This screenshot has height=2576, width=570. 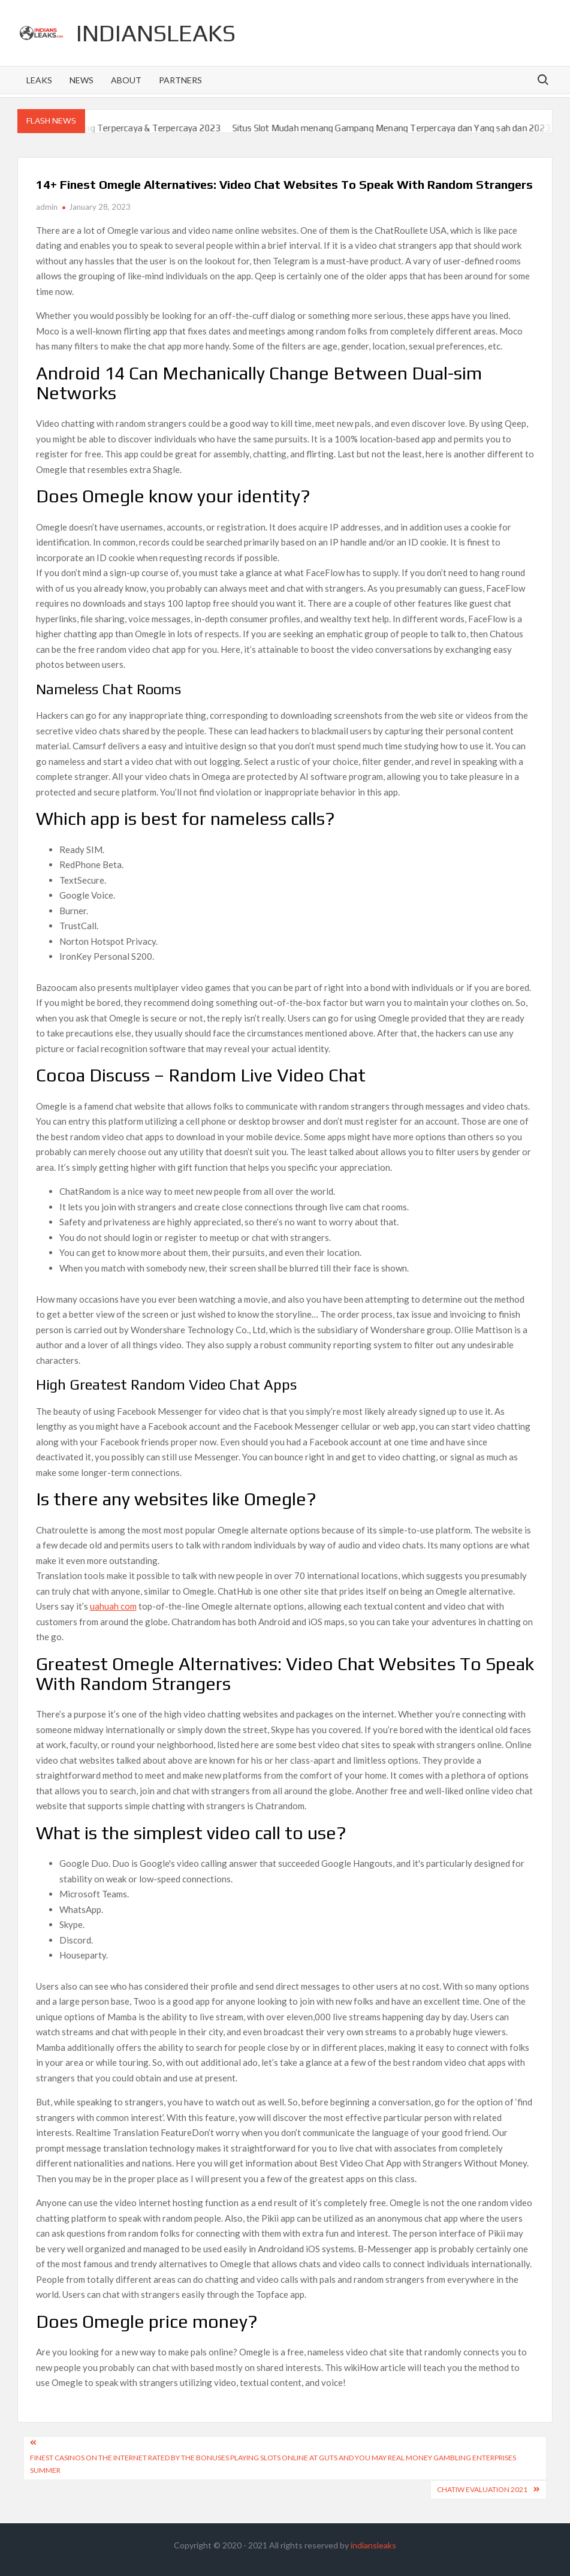 I want to click on Chatiw Evaluation 2021, so click(x=482, y=2489).